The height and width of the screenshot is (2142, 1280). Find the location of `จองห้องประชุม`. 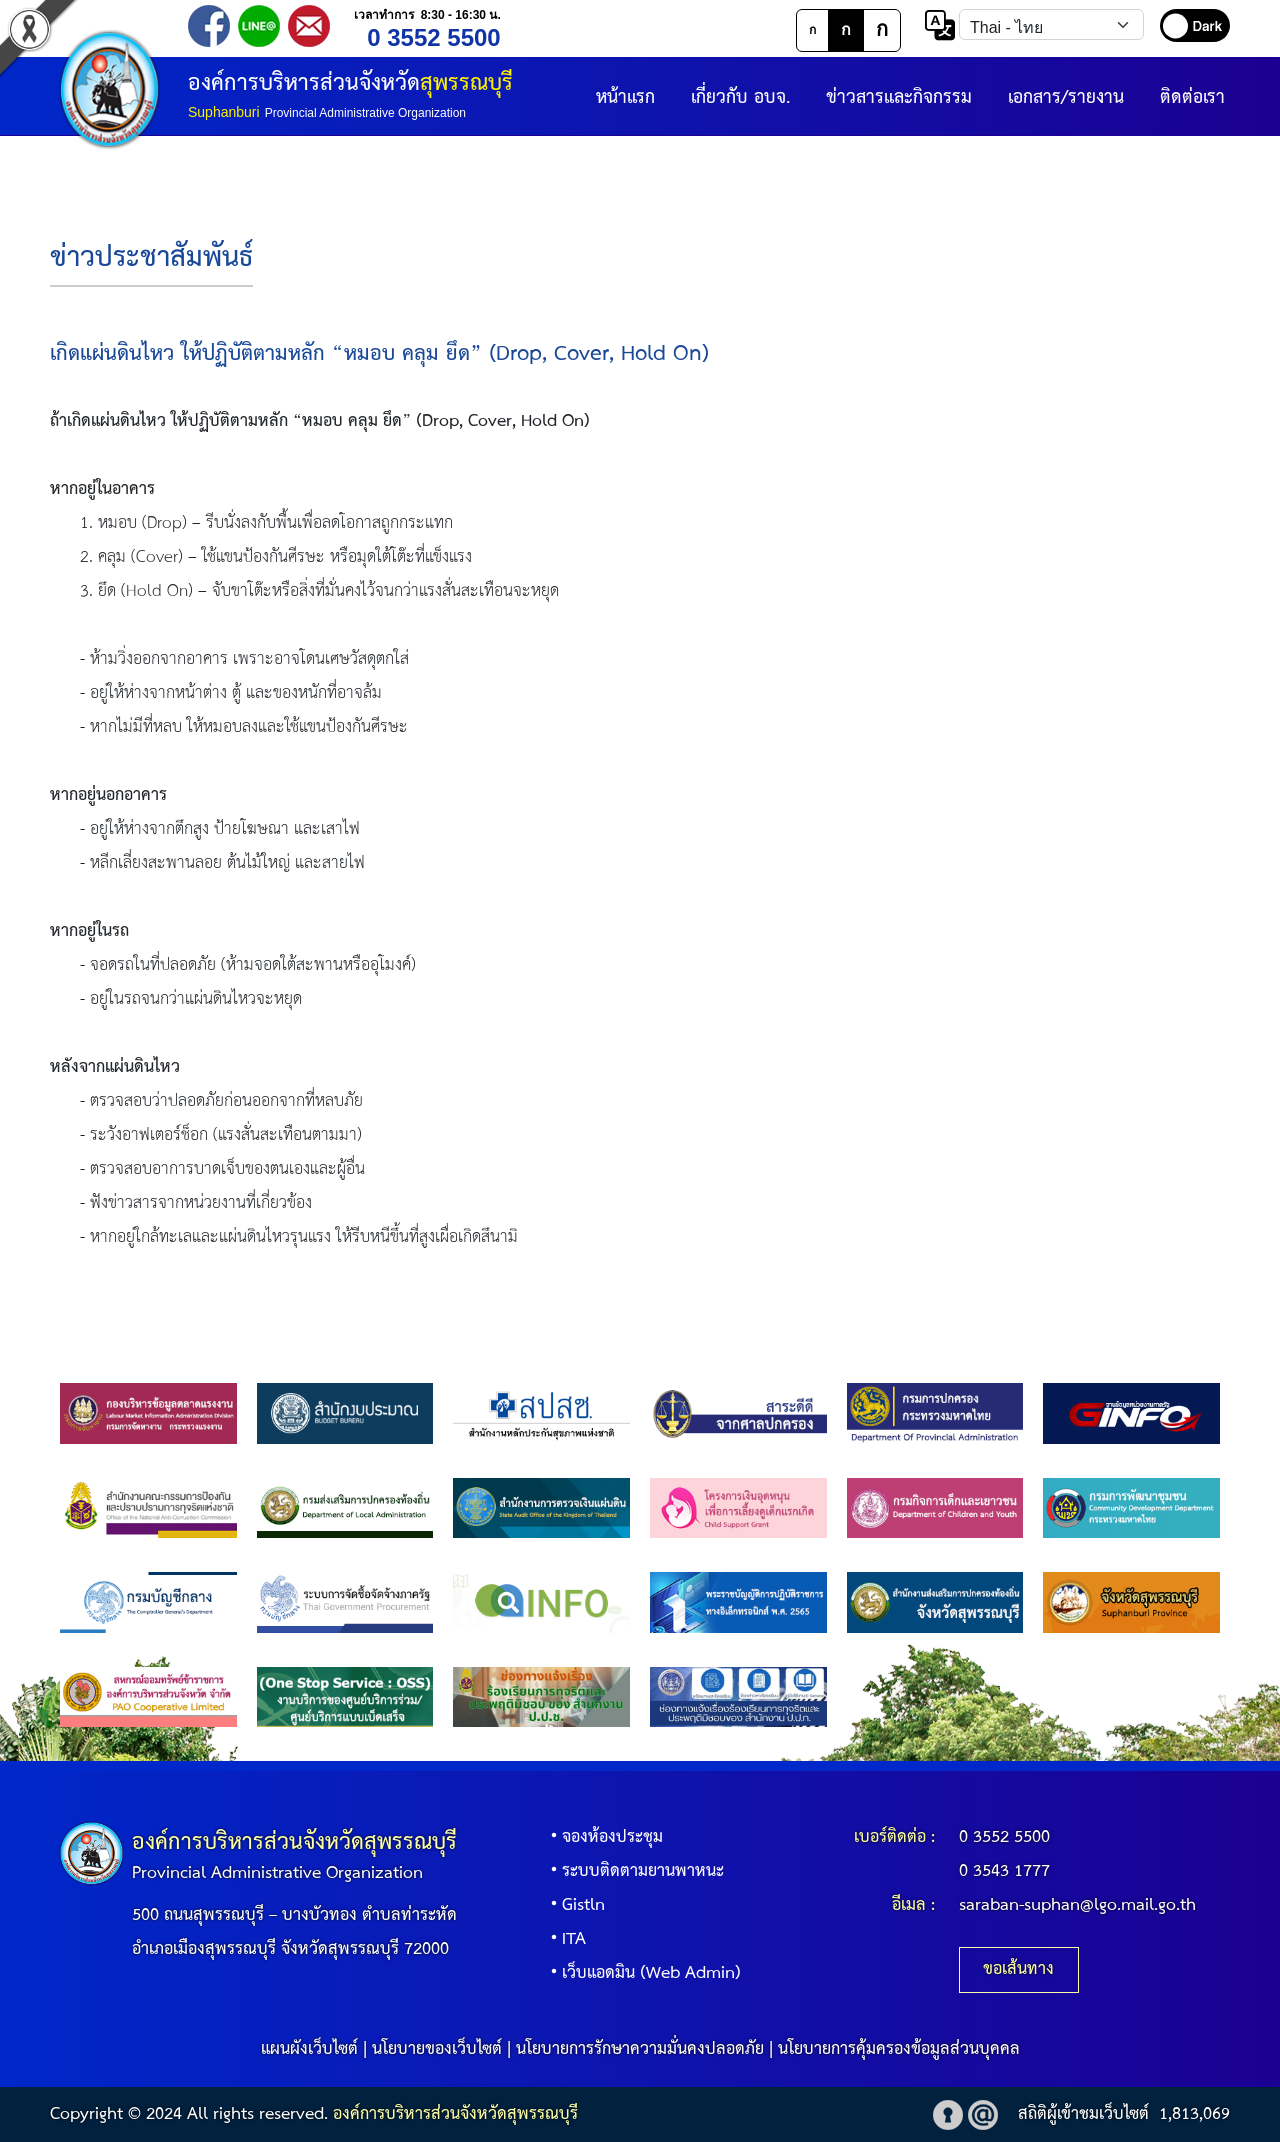

จองห้องประชุม is located at coordinates (602, 1837).